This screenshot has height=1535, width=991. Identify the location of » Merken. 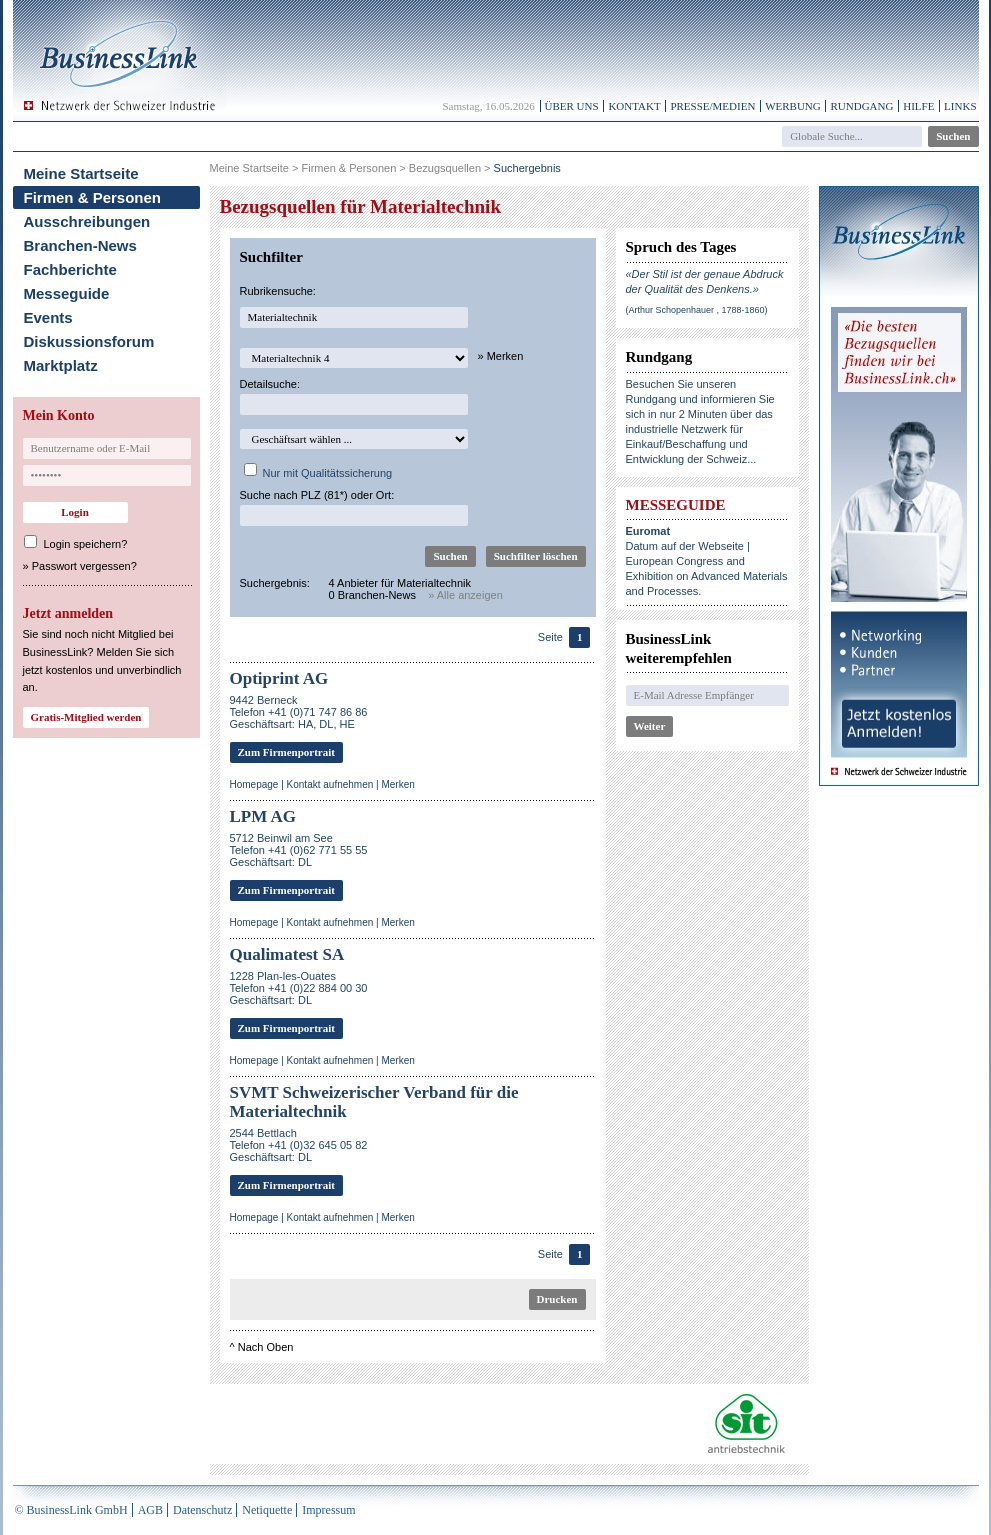
(501, 356).